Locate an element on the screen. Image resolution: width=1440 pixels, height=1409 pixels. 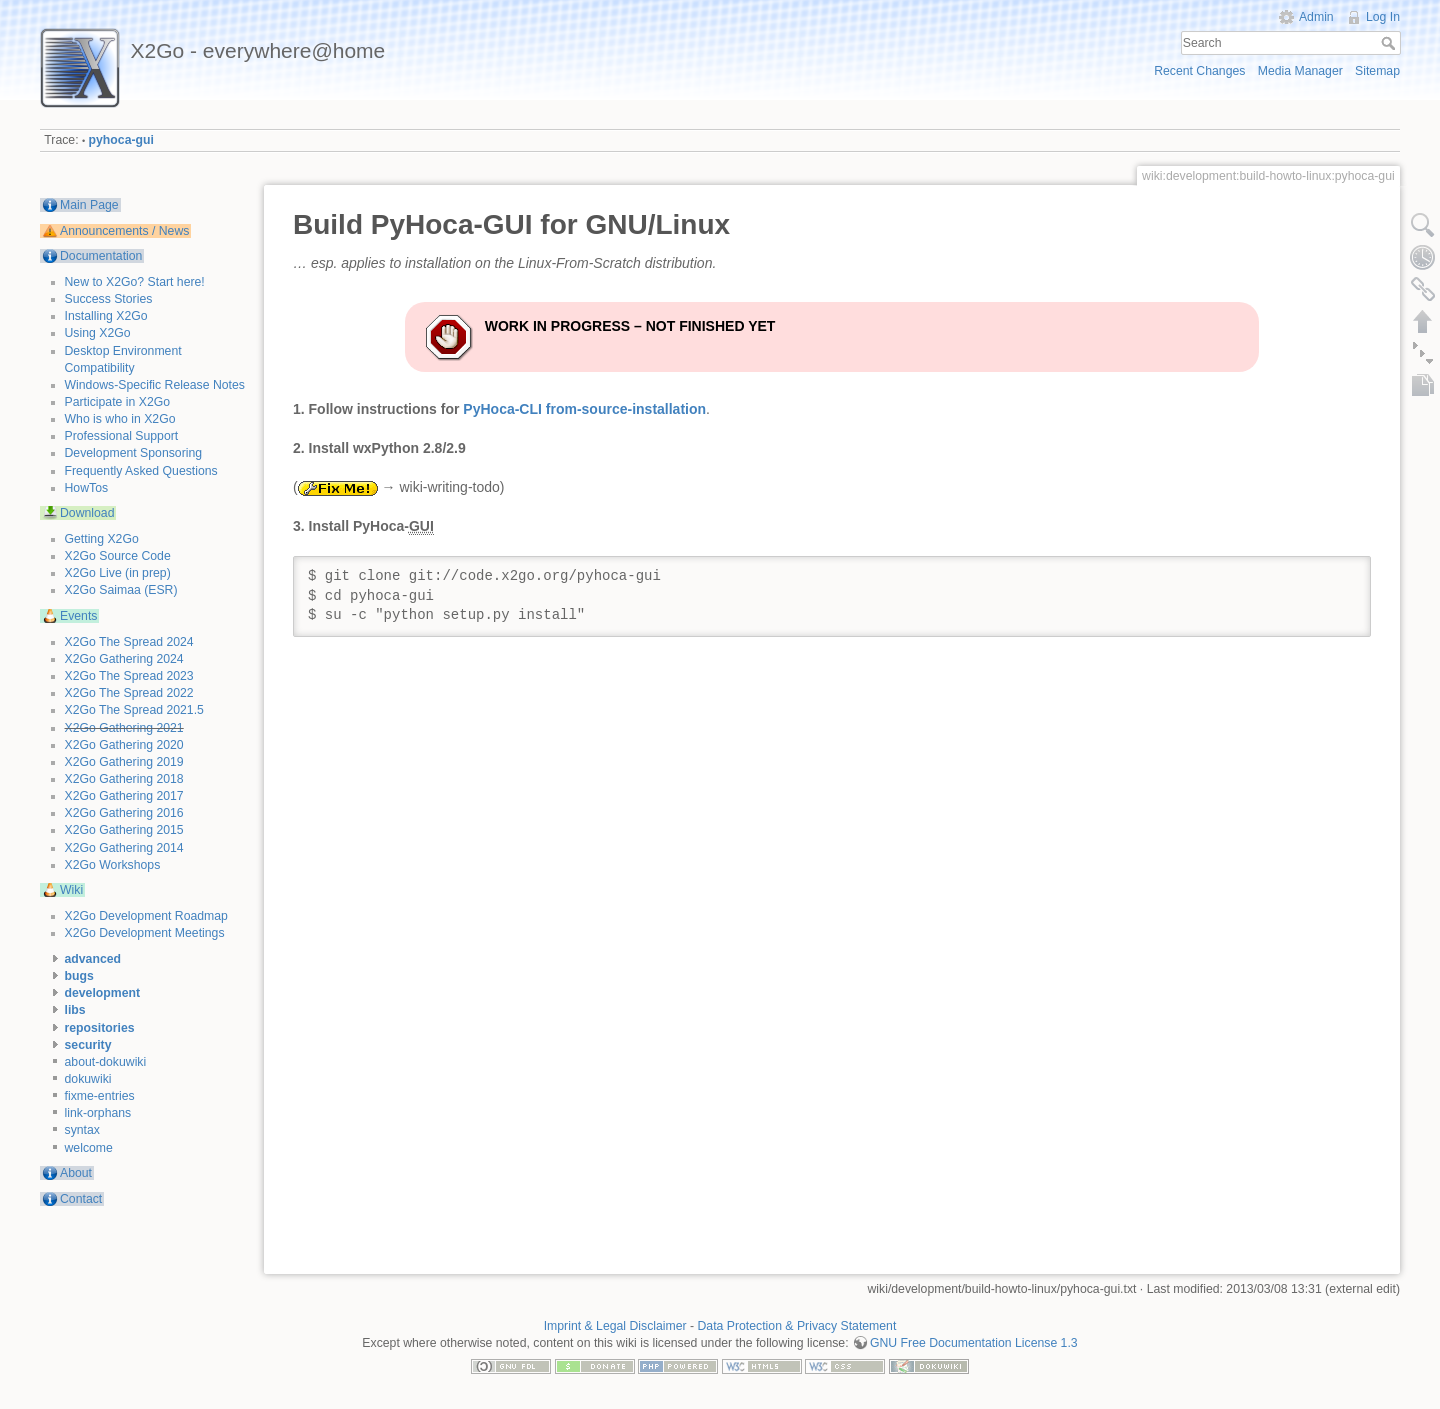
Imprint & Legal Disclaimer is located at coordinates (615, 1326).